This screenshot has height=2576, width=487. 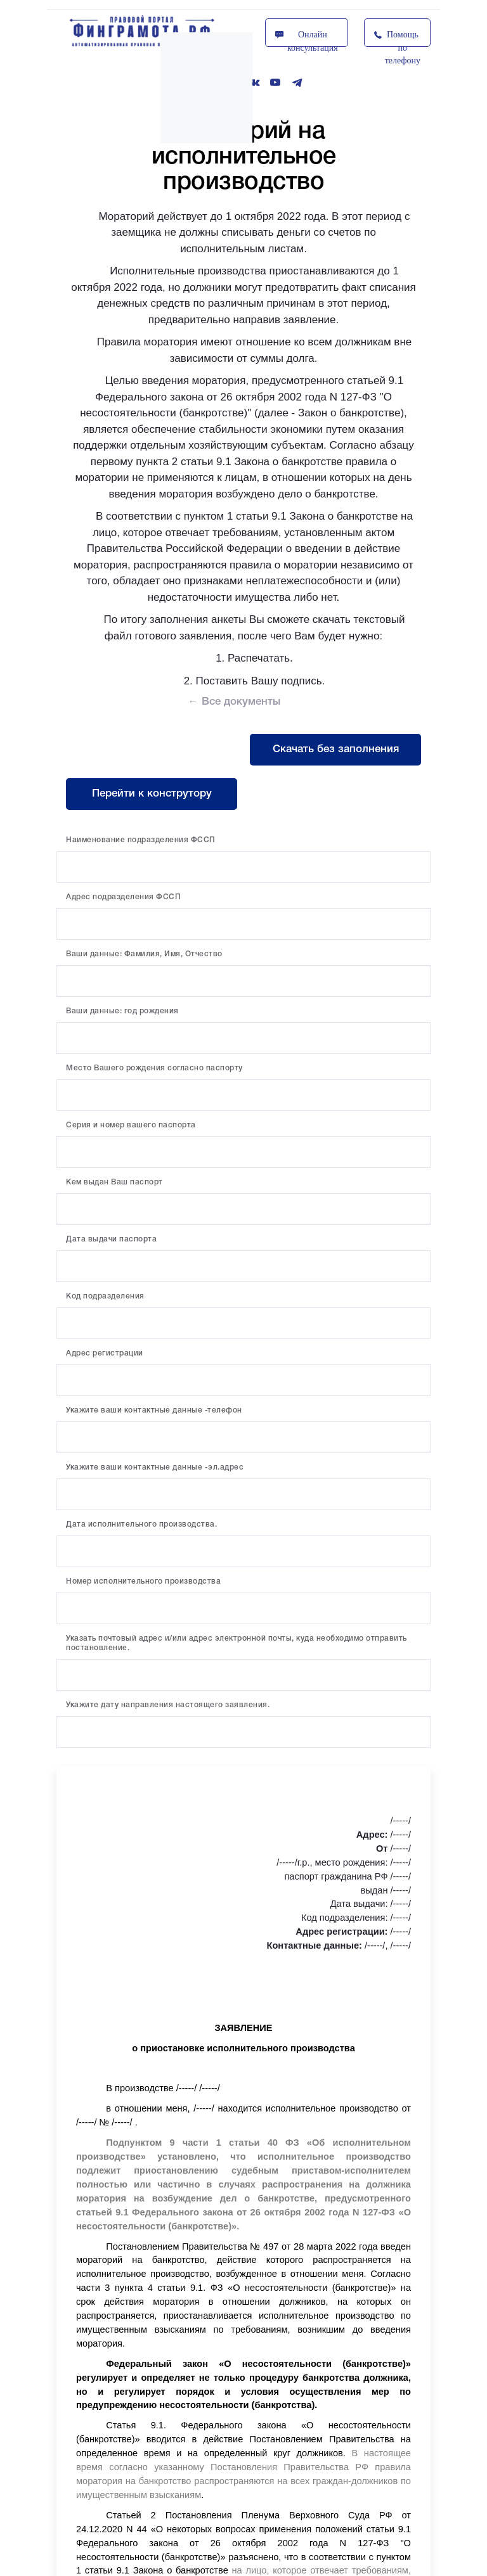 What do you see at coordinates (104, 1353) in the screenshot?
I see `Адрес регистрации` at bounding box center [104, 1353].